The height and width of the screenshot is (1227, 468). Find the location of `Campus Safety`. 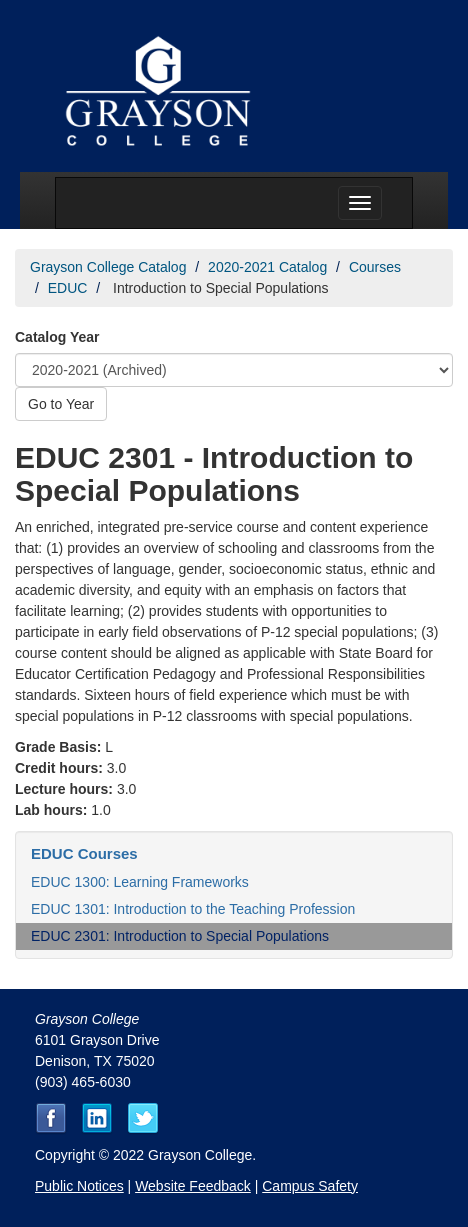

Campus Safety is located at coordinates (310, 1186).